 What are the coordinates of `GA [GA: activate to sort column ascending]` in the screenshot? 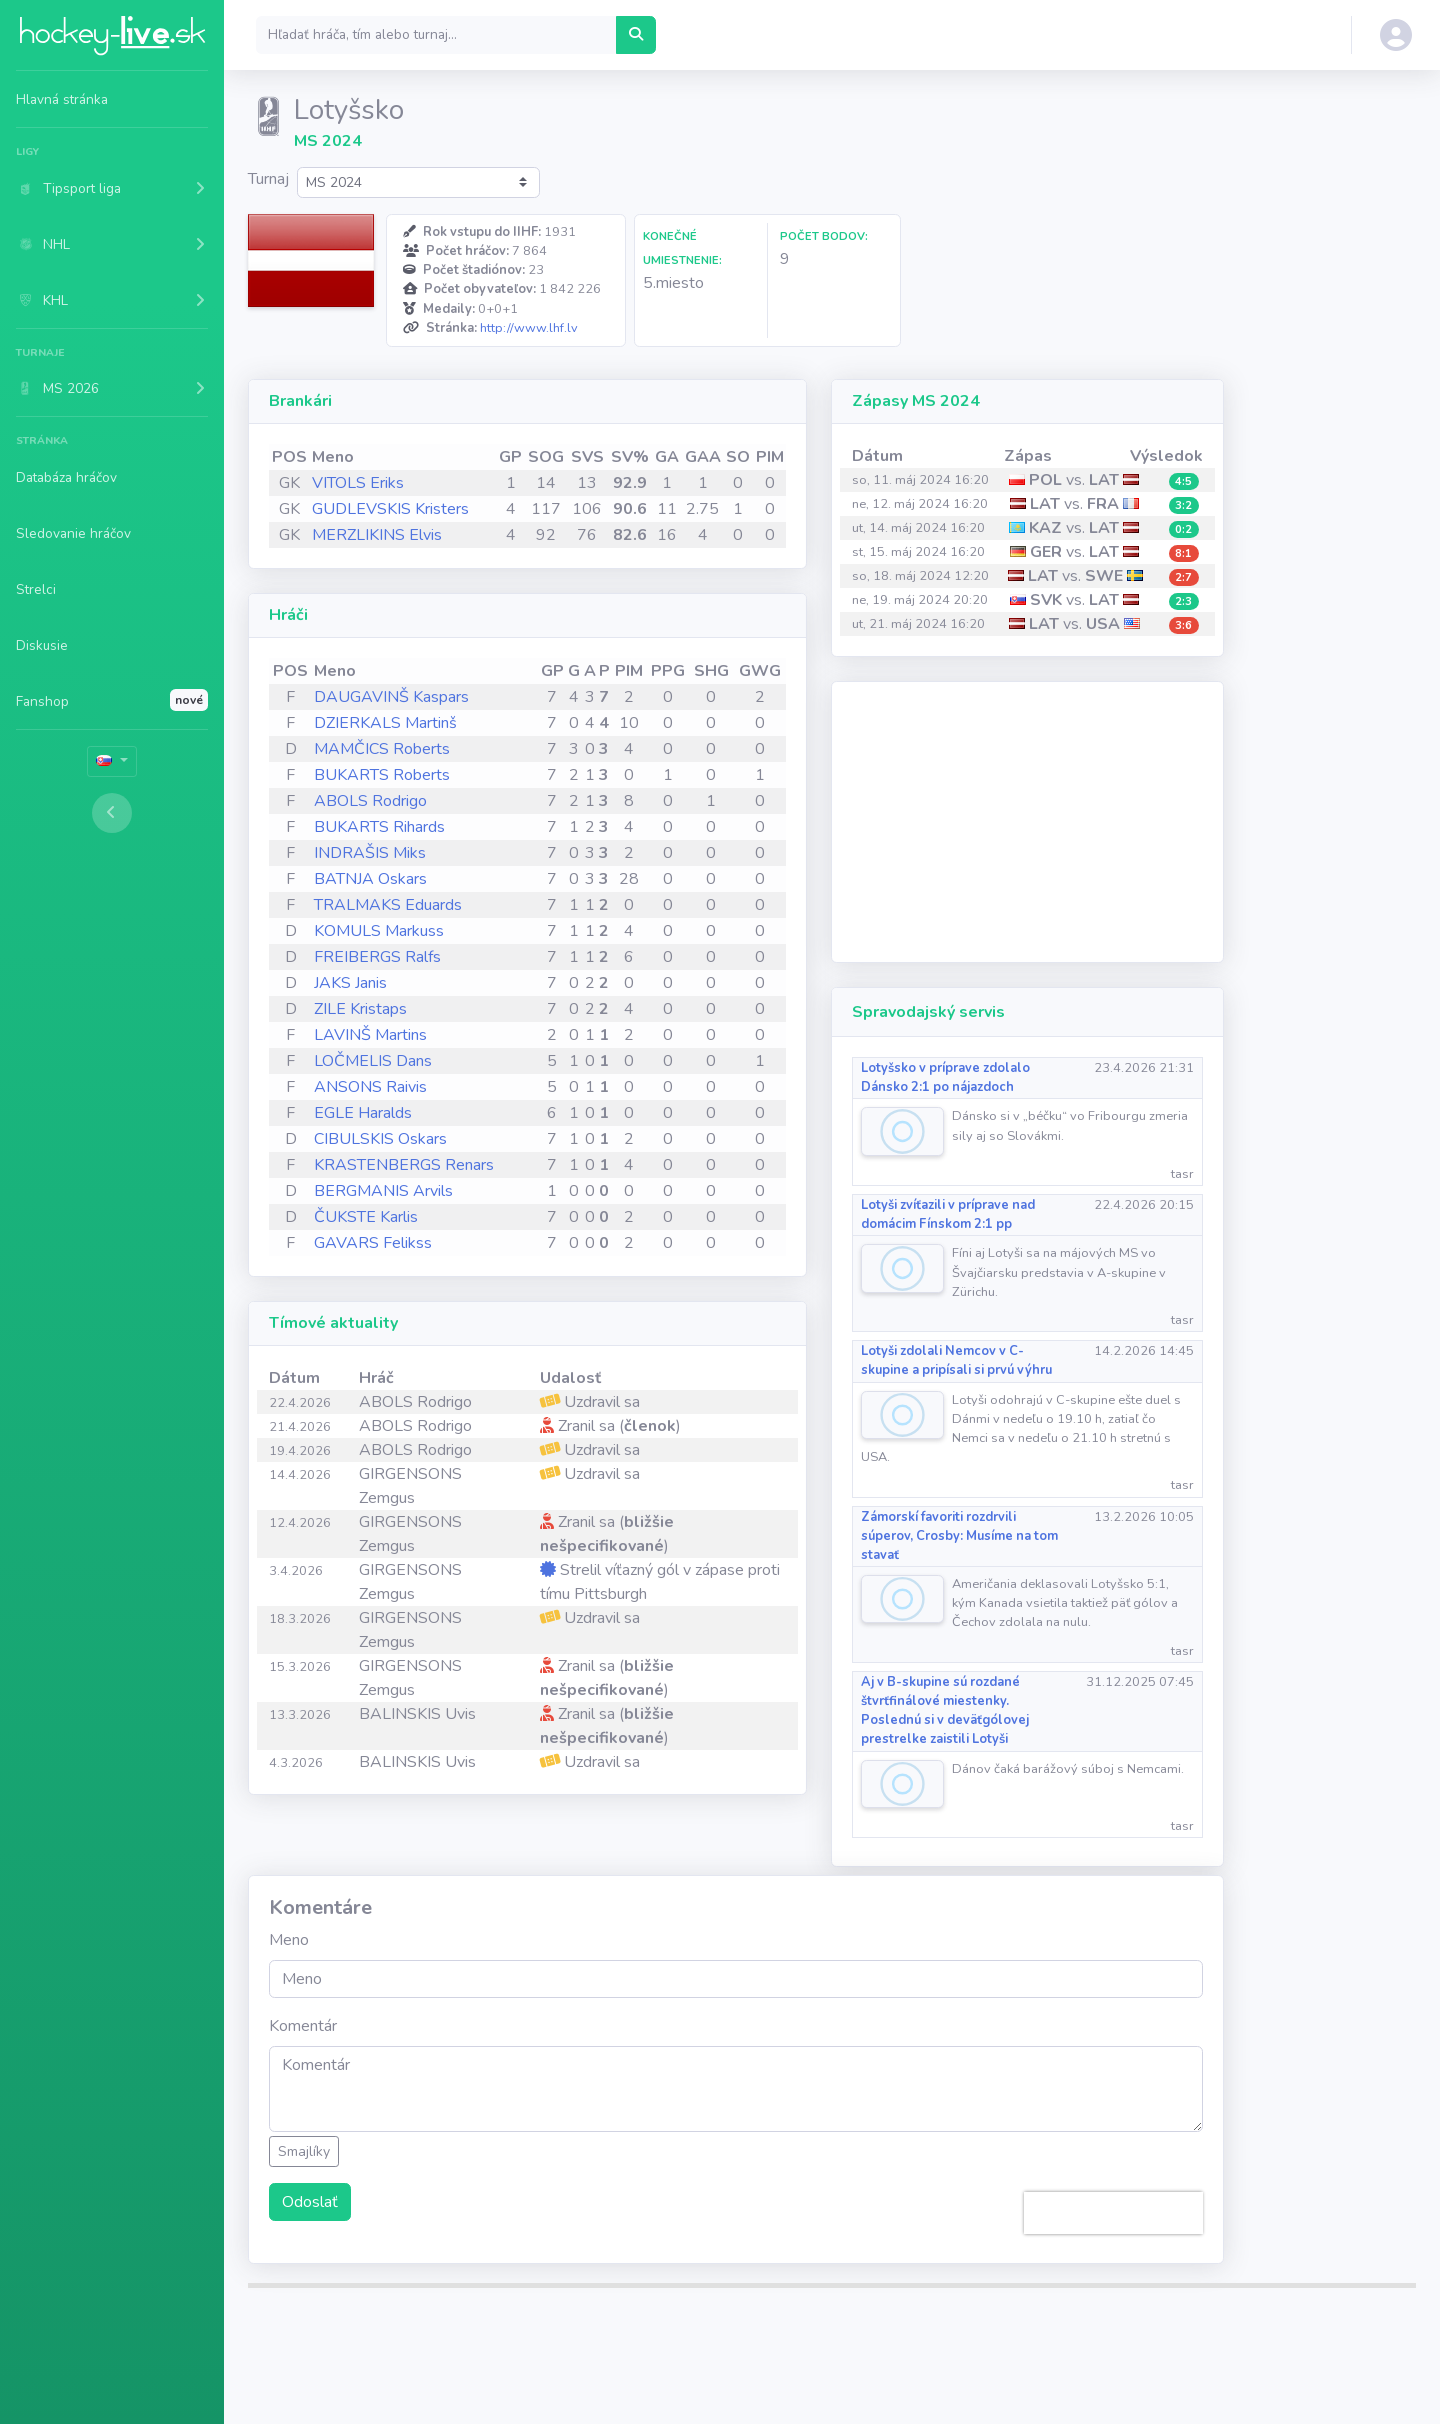 It's located at (667, 457).